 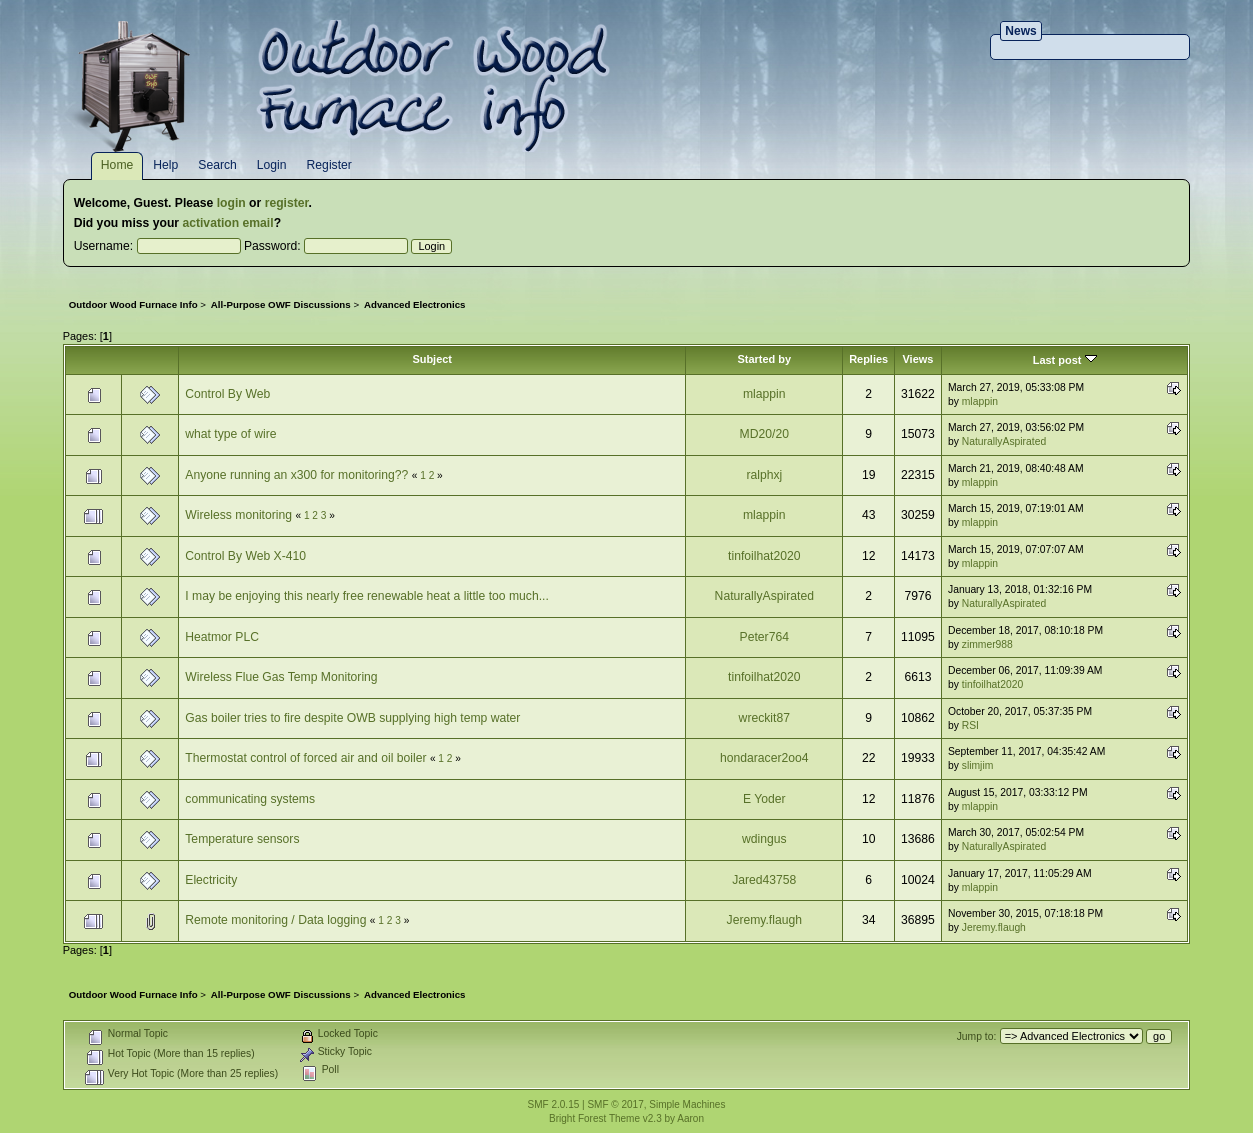 What do you see at coordinates (764, 556) in the screenshot?
I see `tinfoilhat2020` at bounding box center [764, 556].